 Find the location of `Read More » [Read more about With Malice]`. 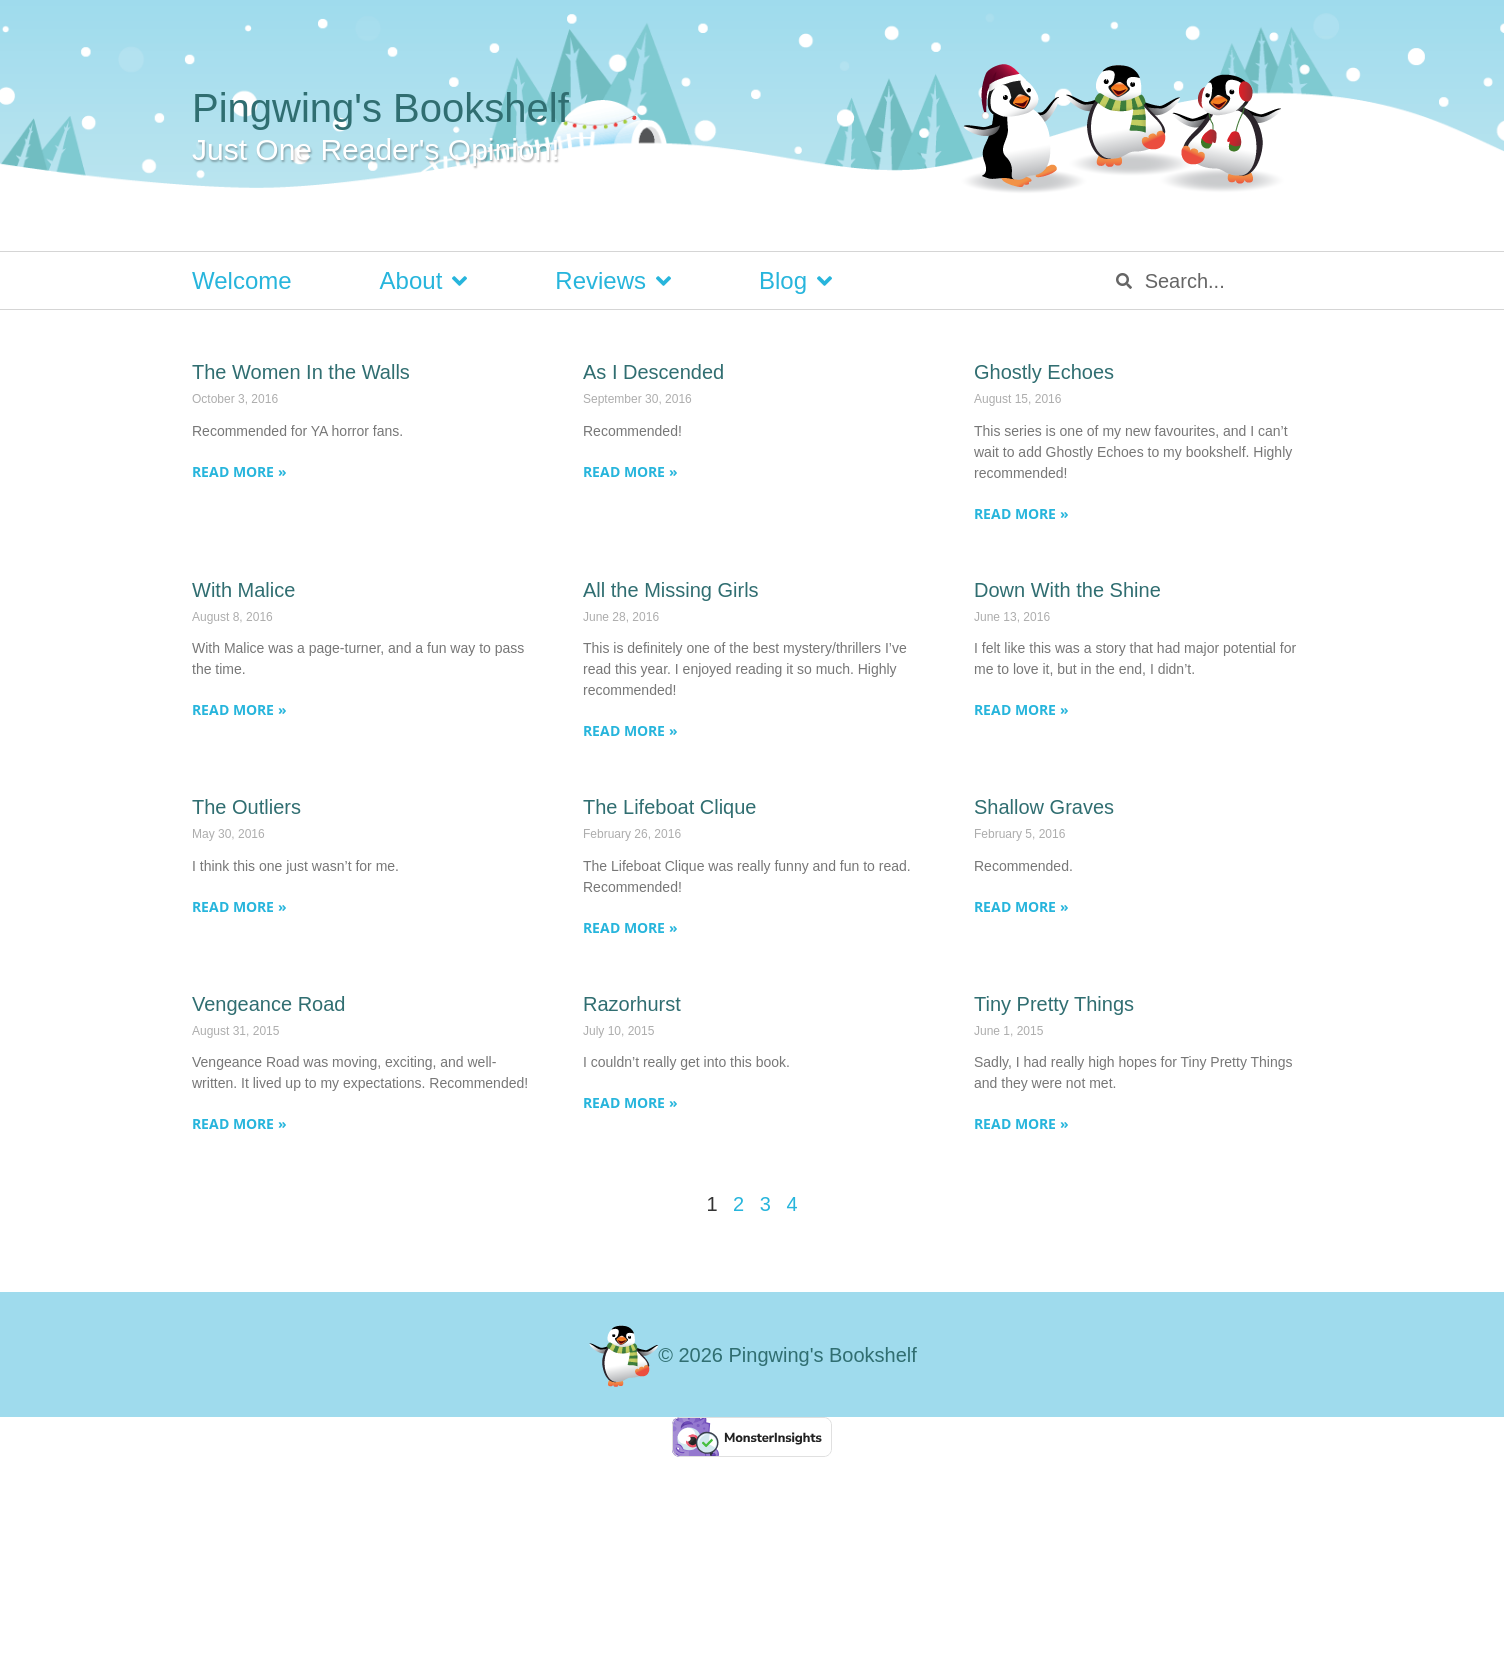

Read More » [Read more about With Malice] is located at coordinates (239, 709).